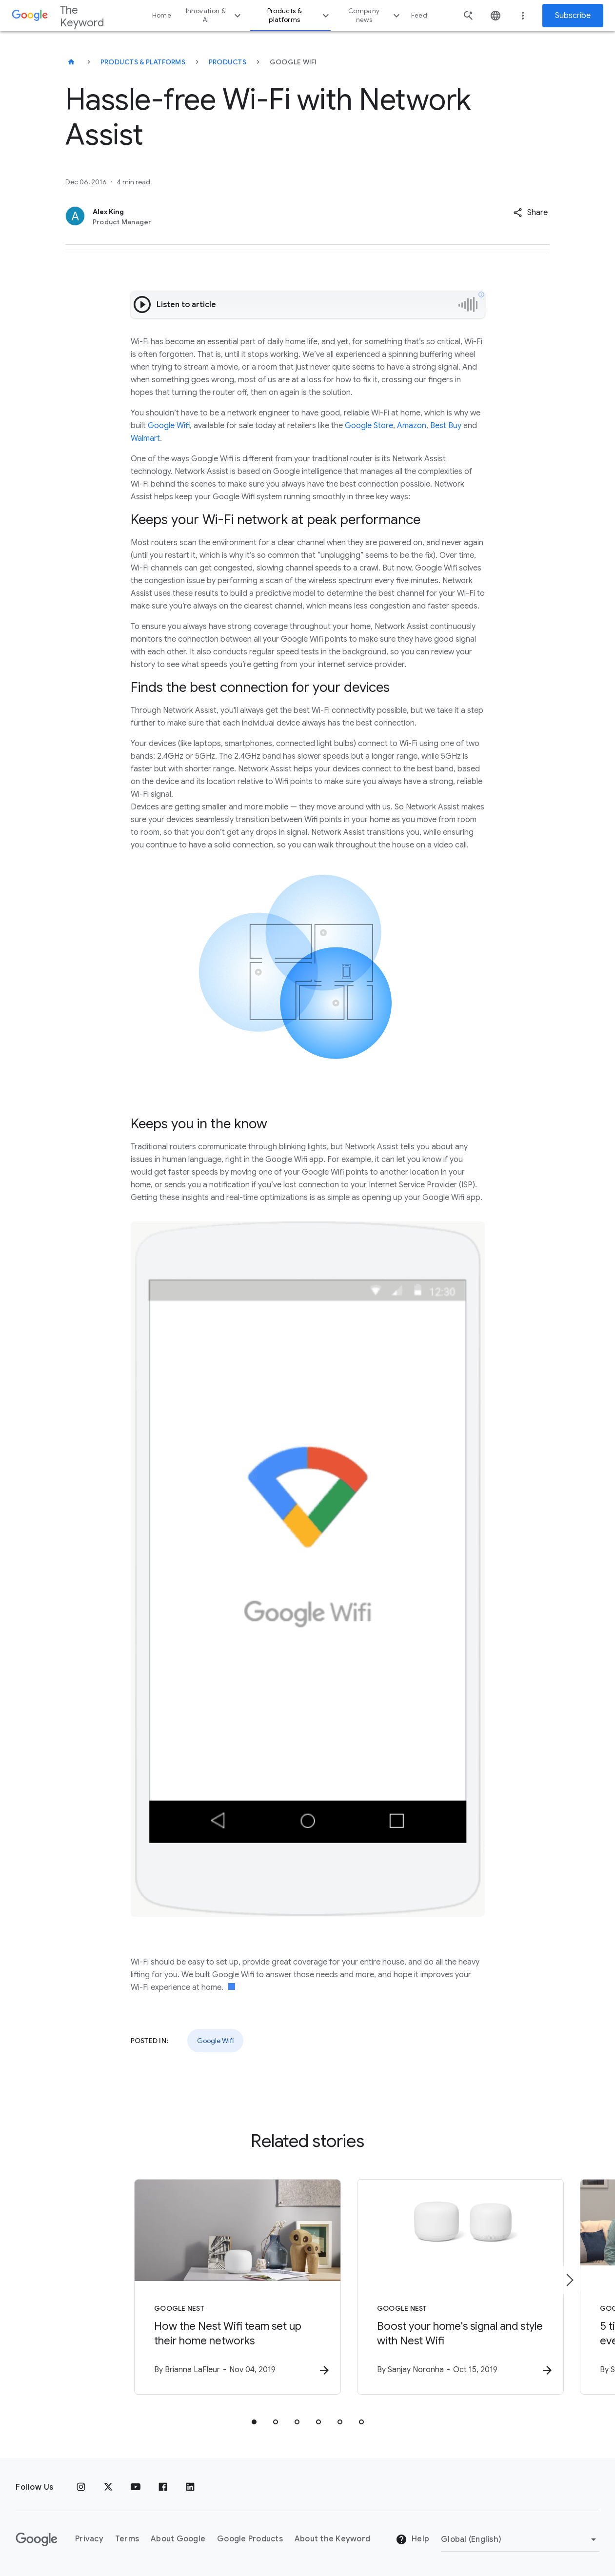 Image resolution: width=615 pixels, height=2576 pixels. I want to click on Home [button], so click(161, 15).